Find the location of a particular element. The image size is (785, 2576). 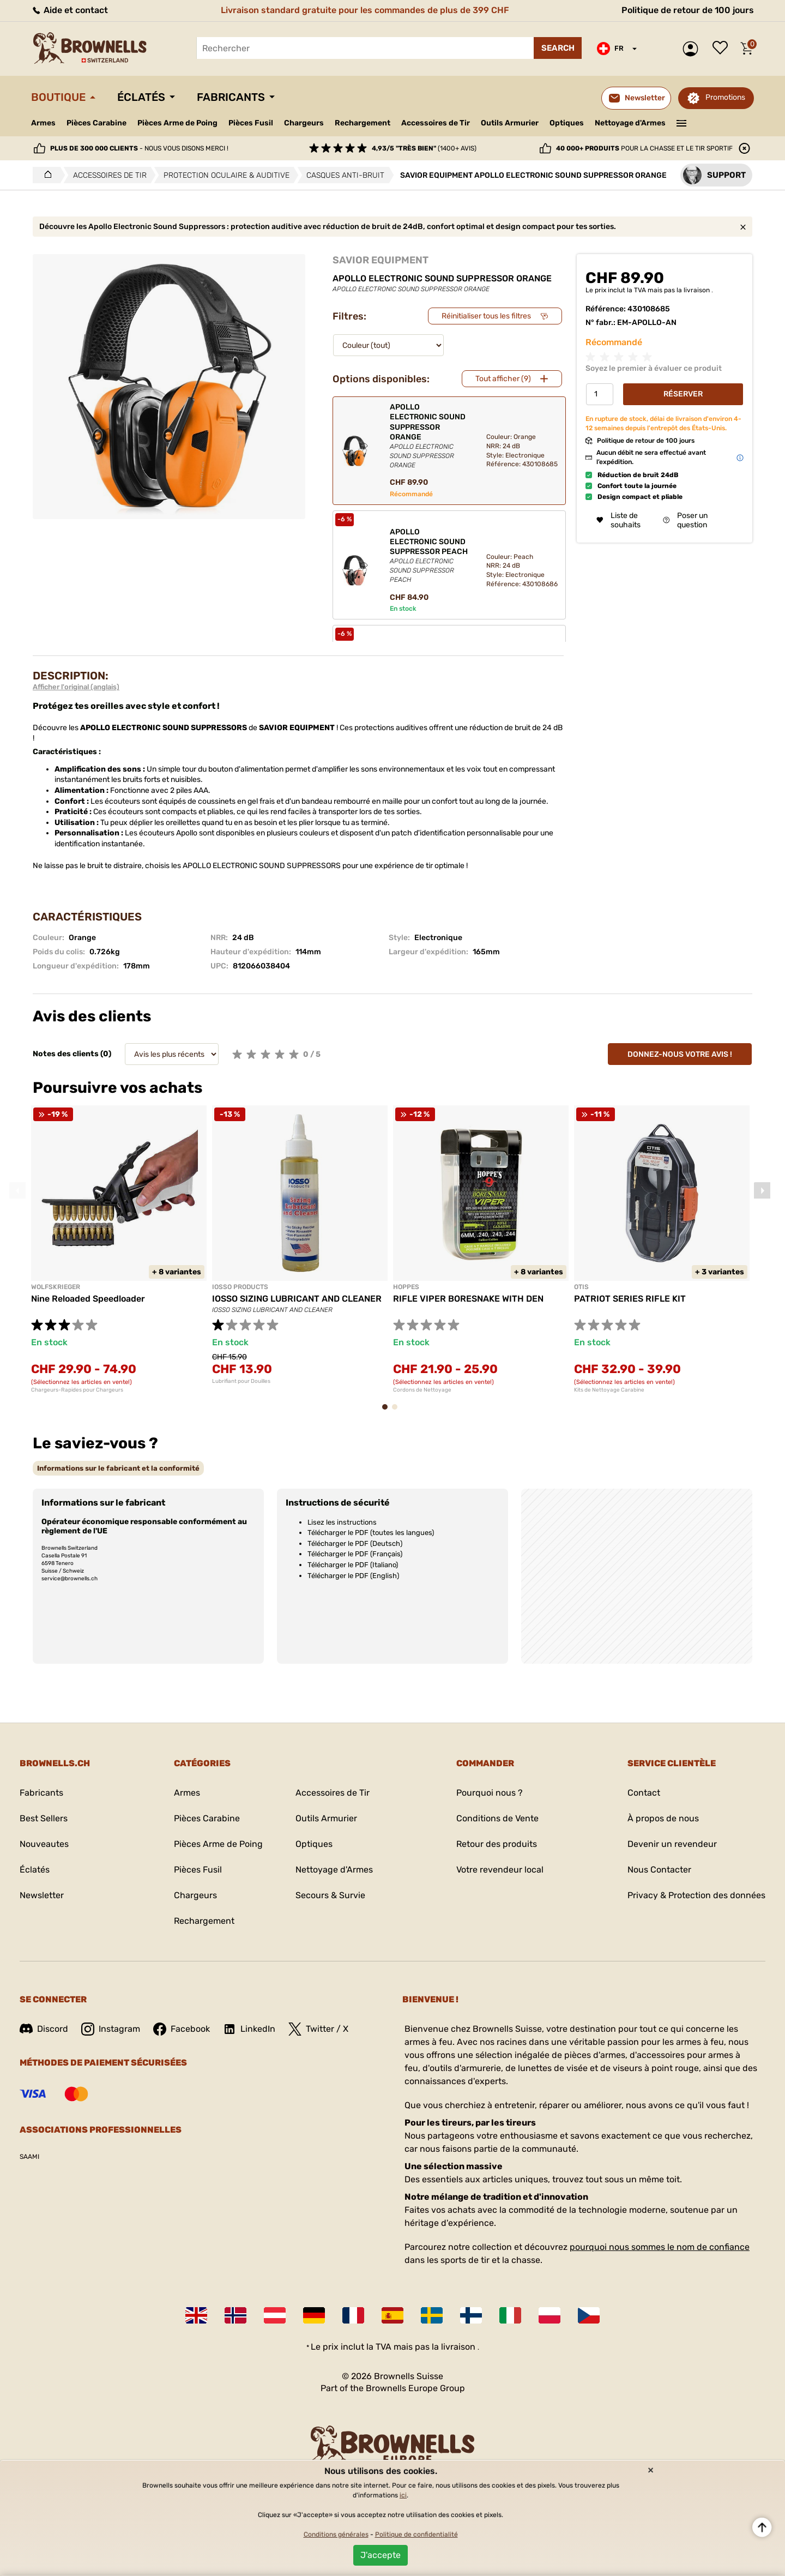

Nettoyage d'Armes is located at coordinates (630, 123).